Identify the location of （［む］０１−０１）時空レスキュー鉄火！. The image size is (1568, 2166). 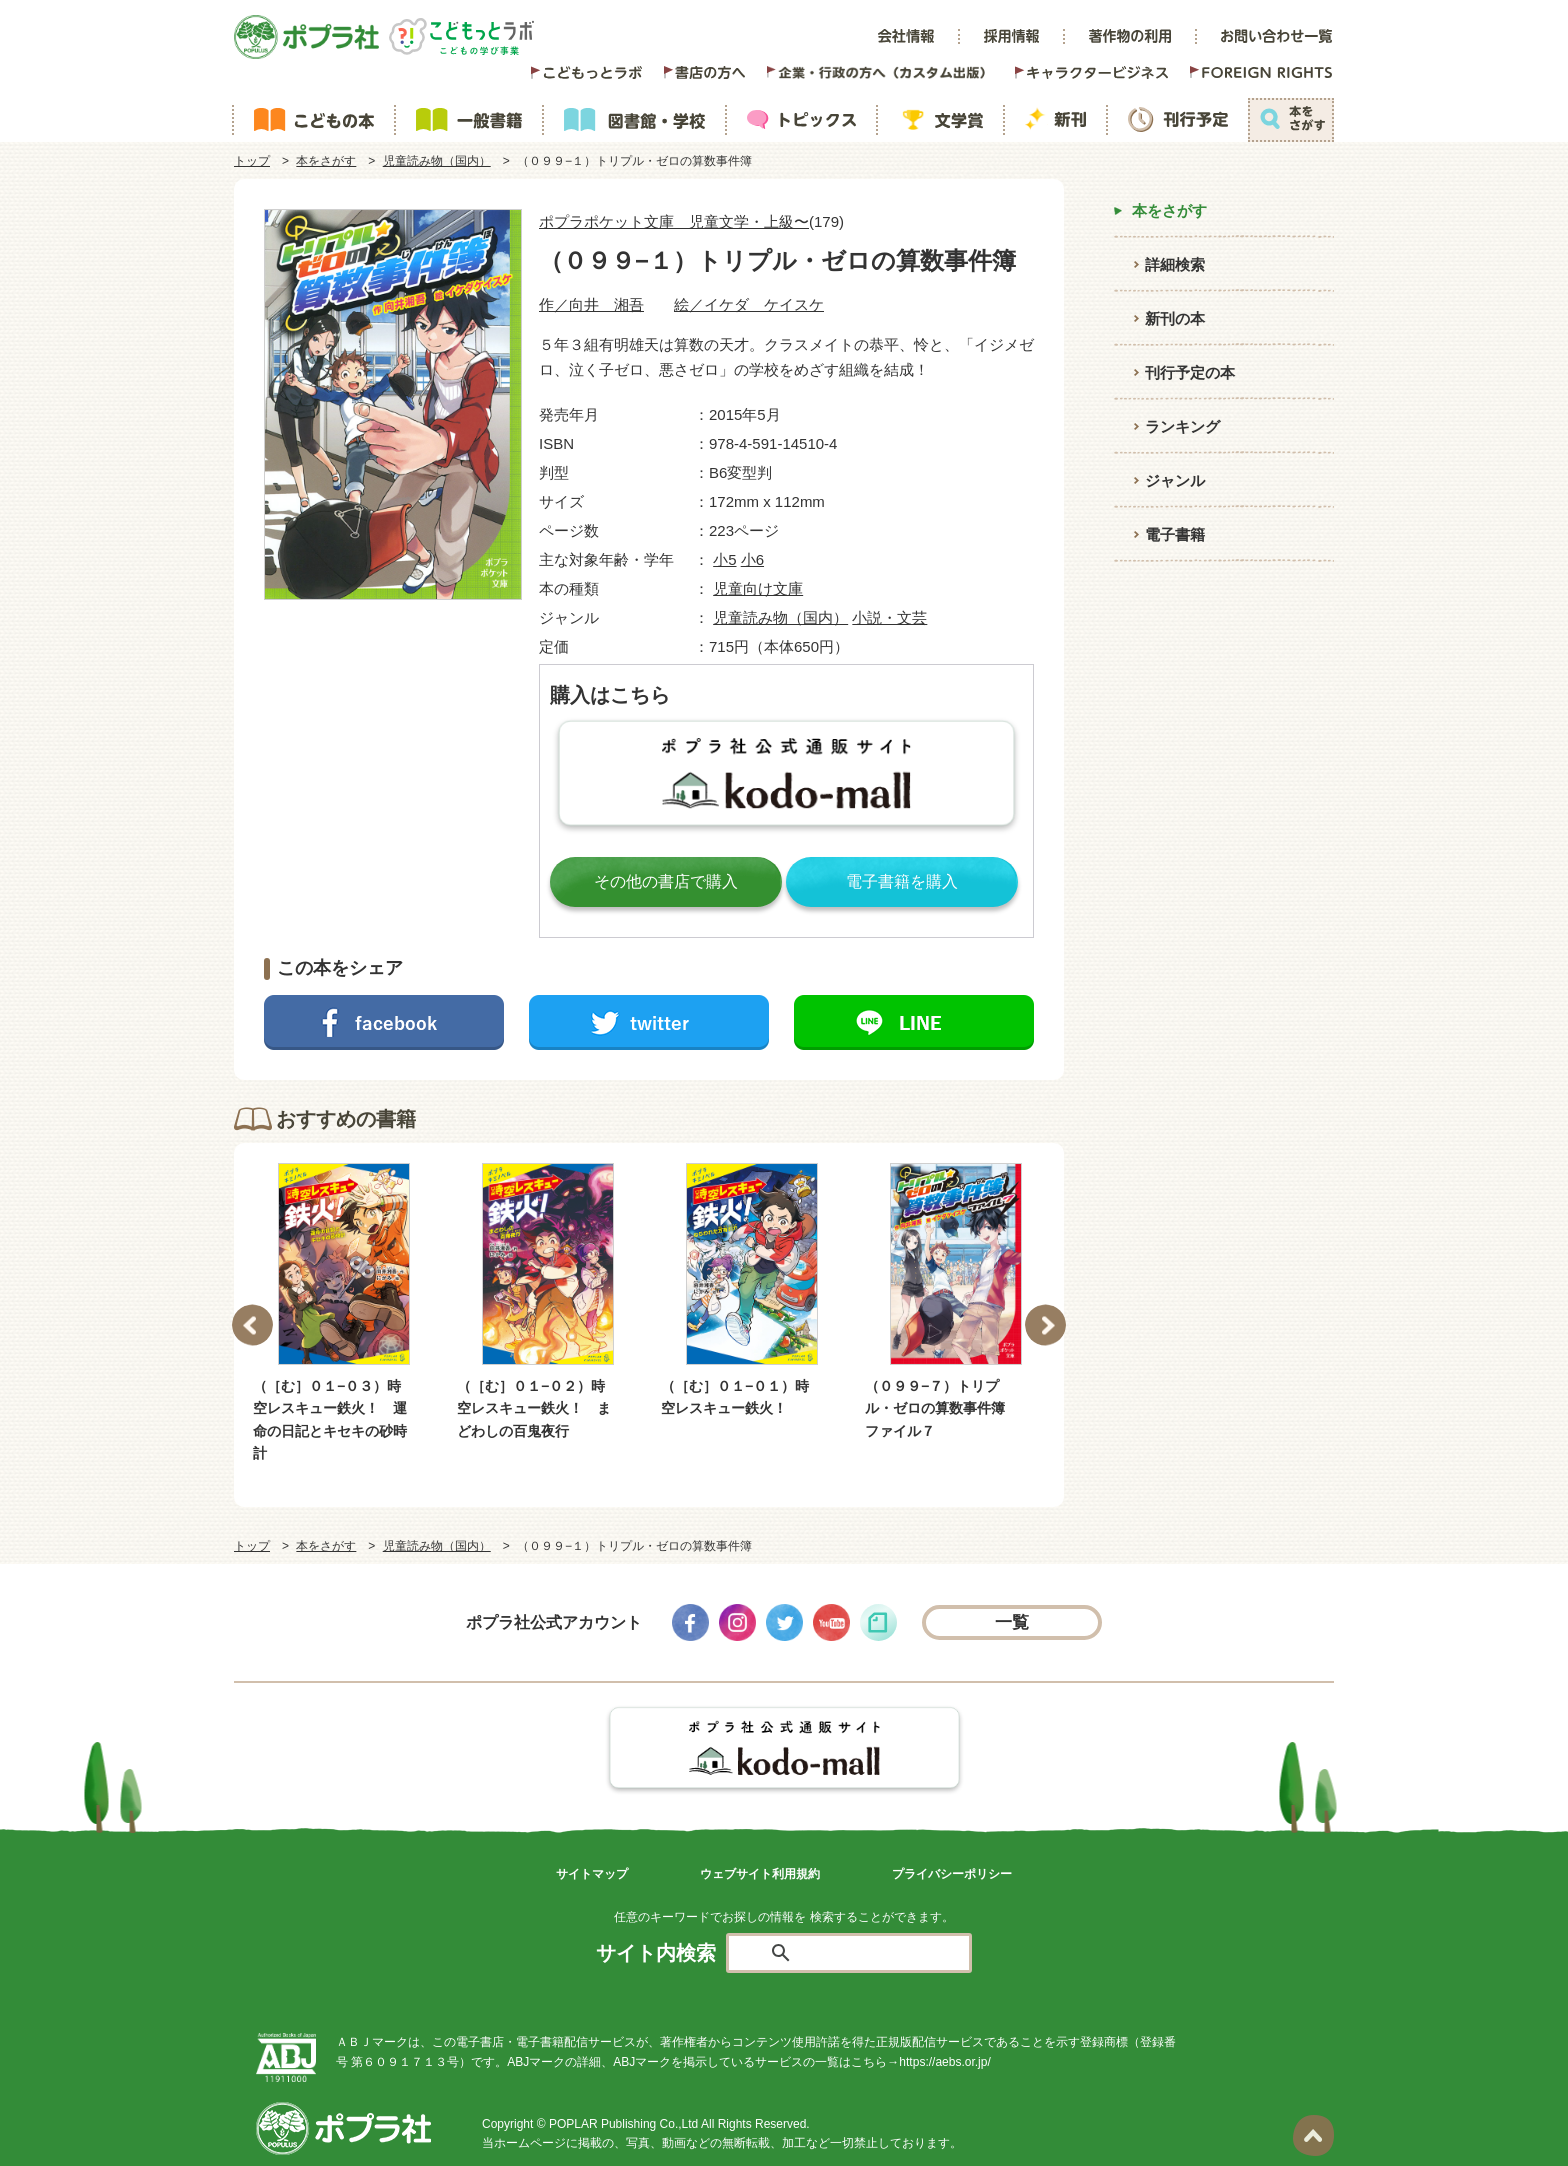
(735, 1397).